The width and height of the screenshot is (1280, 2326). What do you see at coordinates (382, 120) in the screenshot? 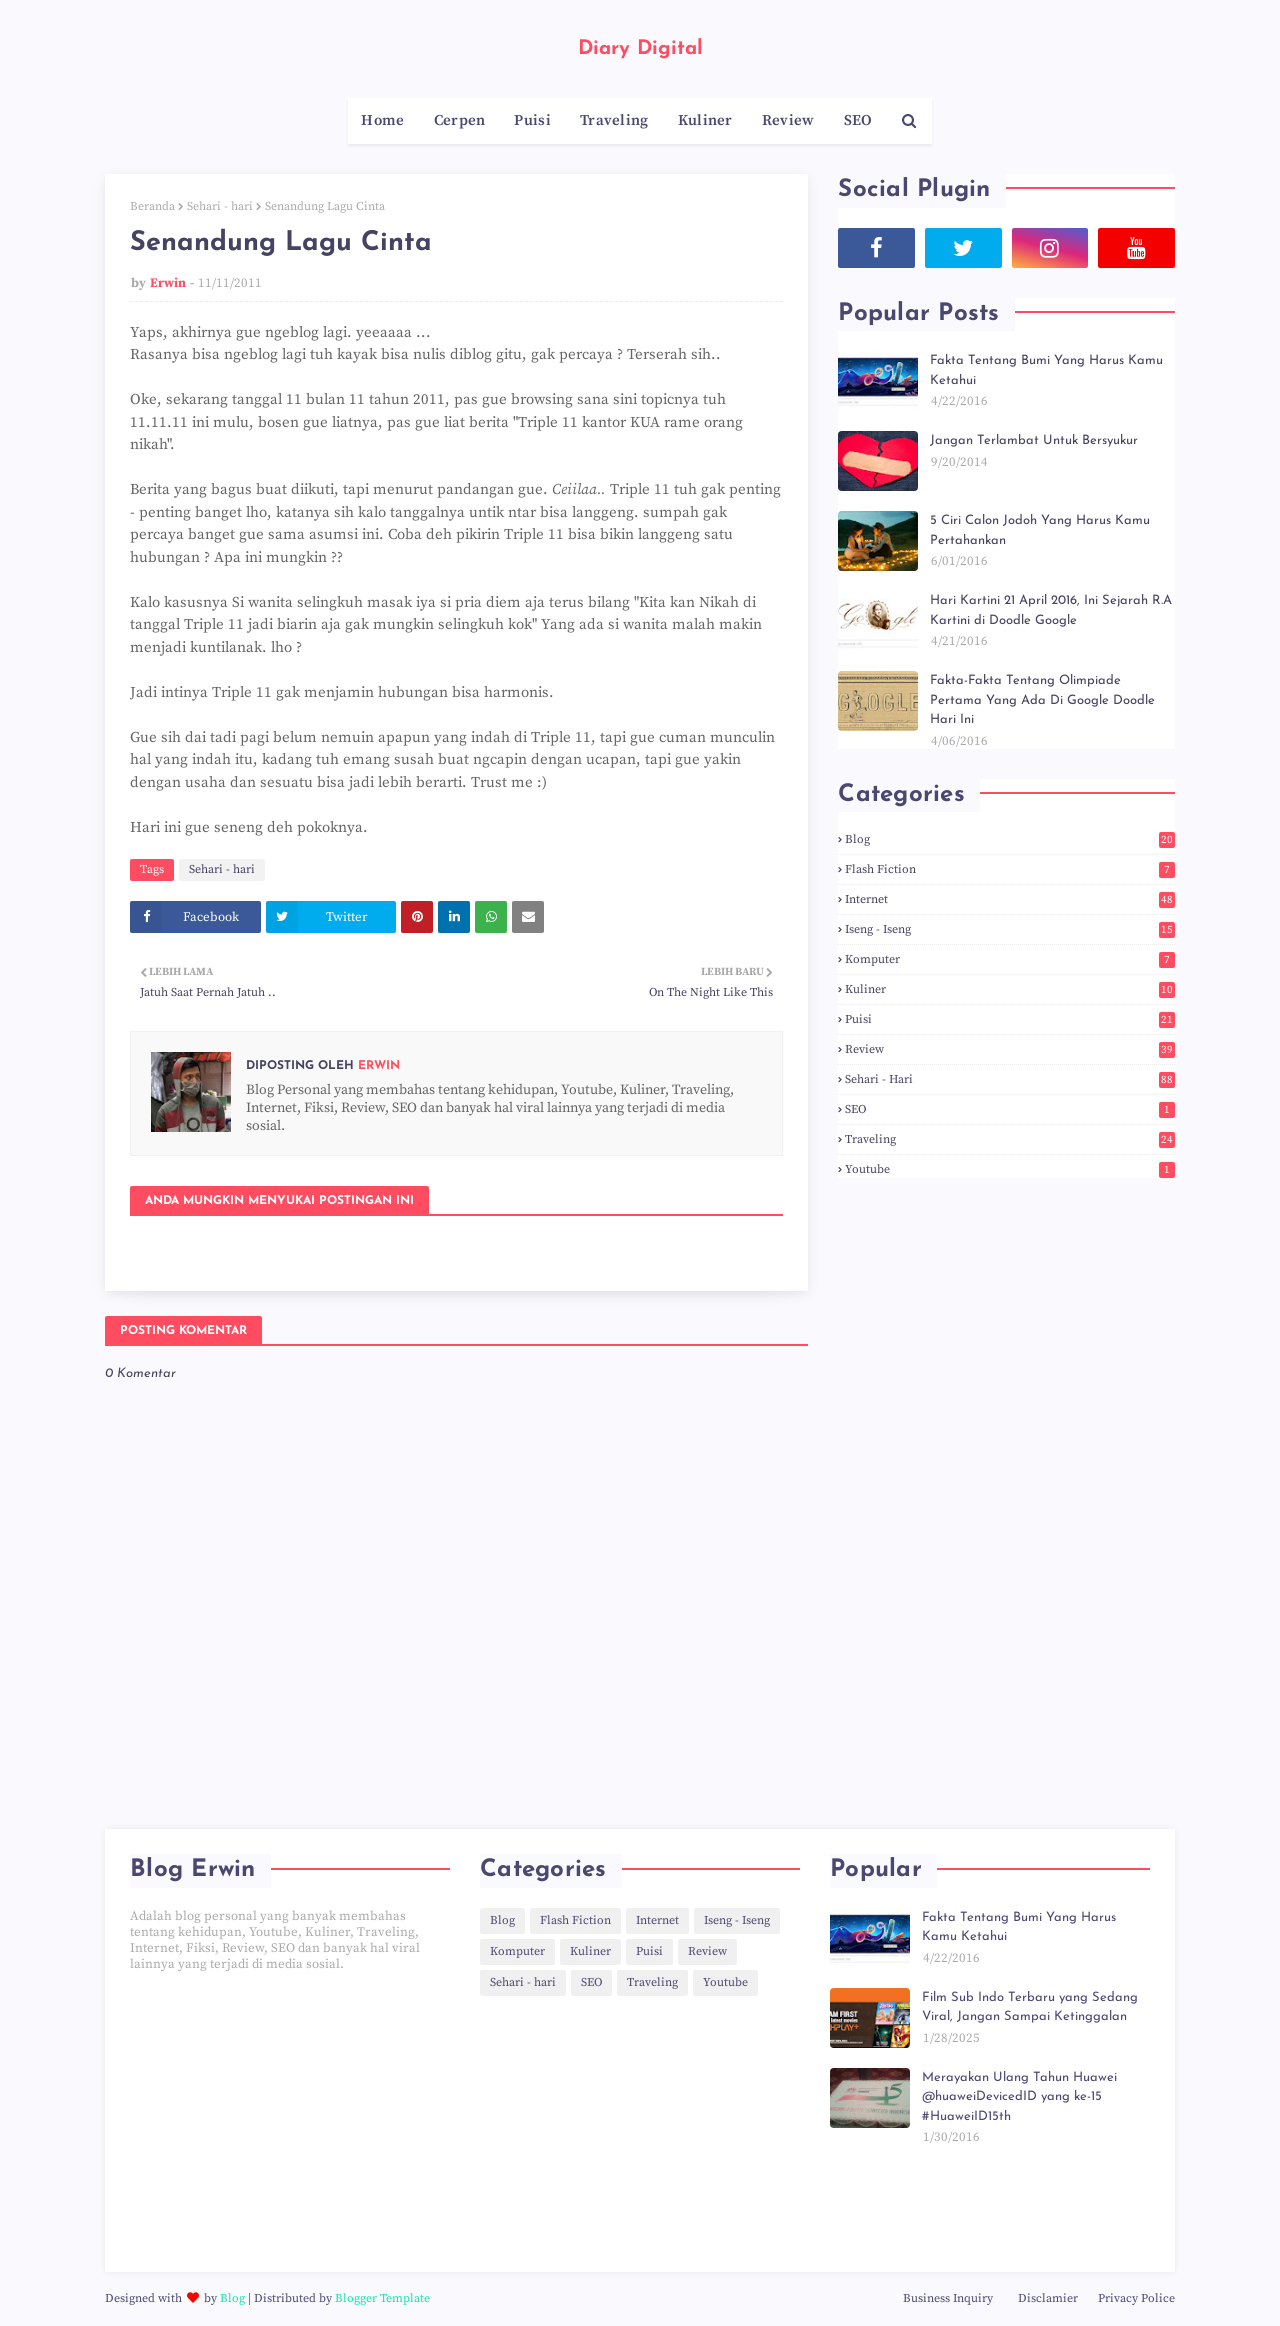
I see `Home [menuitem]` at bounding box center [382, 120].